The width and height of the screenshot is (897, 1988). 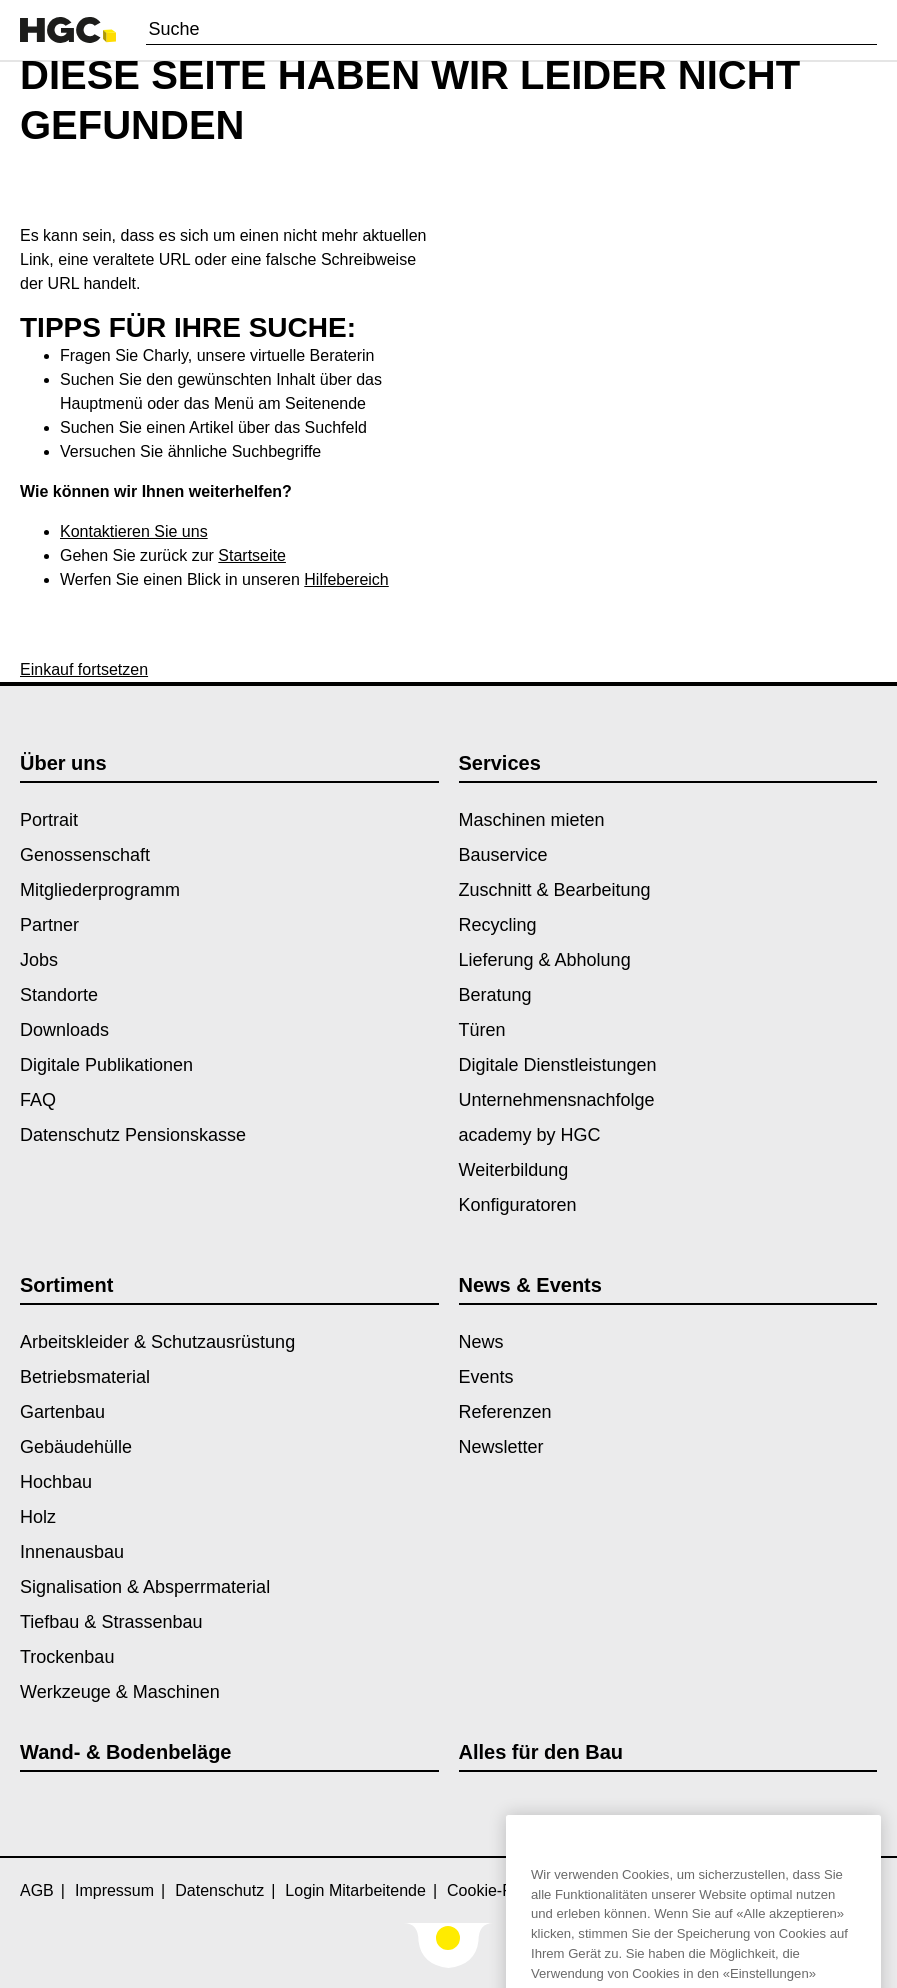 What do you see at coordinates (518, 1205) in the screenshot?
I see `Konfiguratoren` at bounding box center [518, 1205].